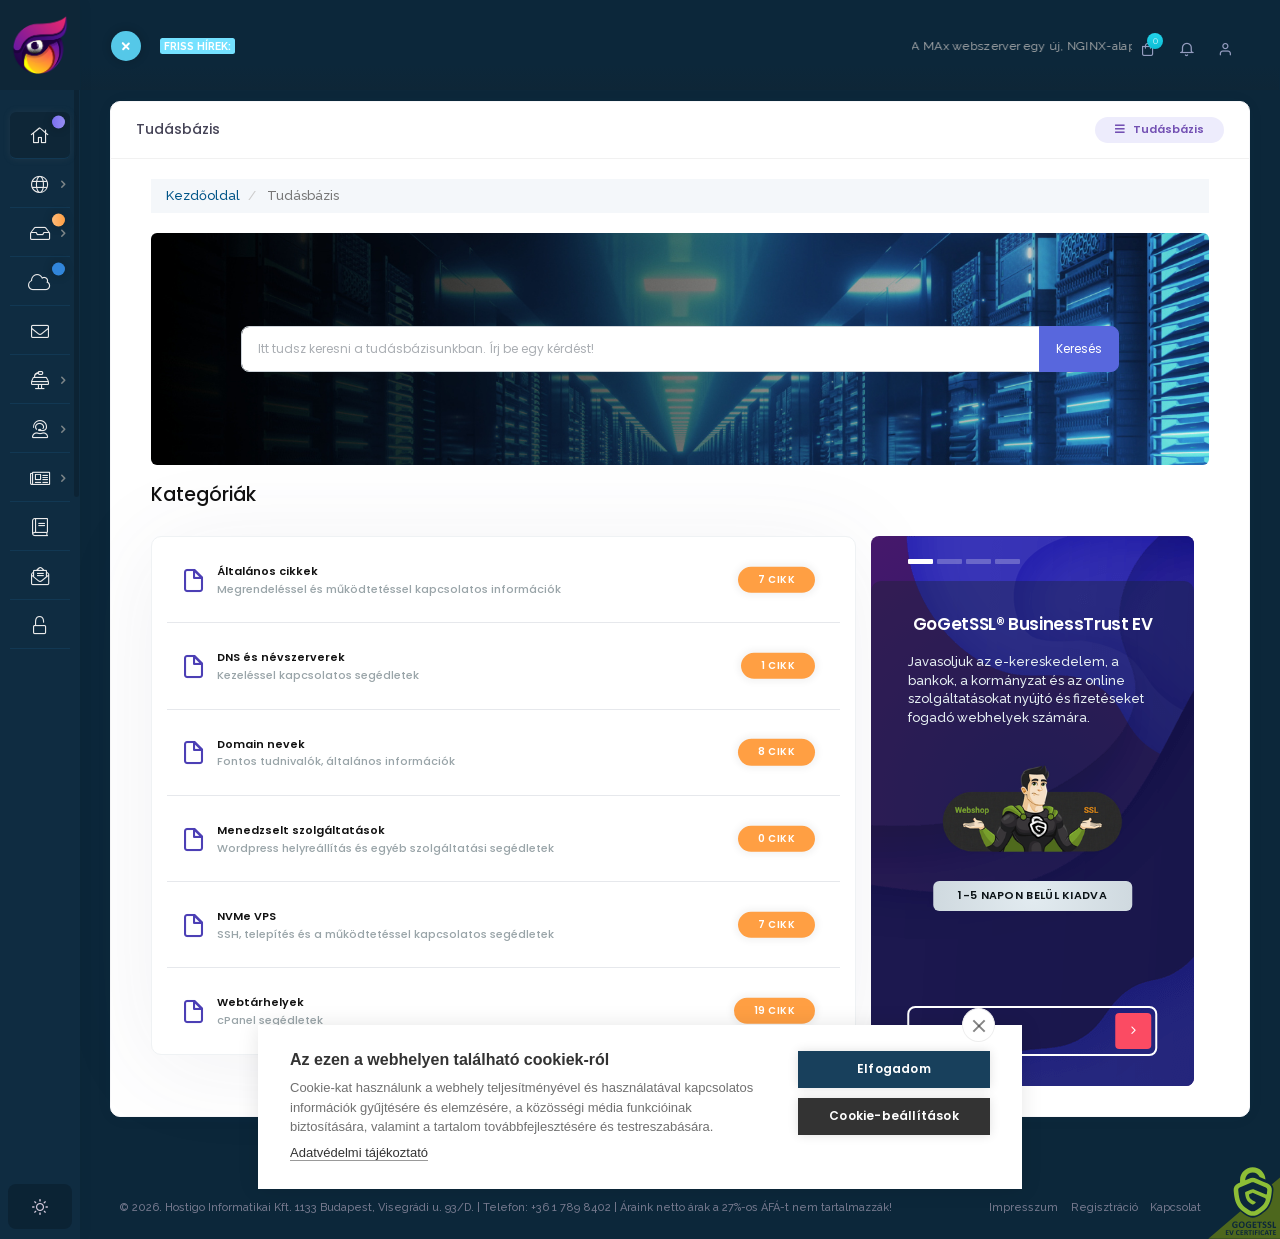 The height and width of the screenshot is (1239, 1280). Describe the element at coordinates (246, 916) in the screenshot. I see `NVMe VPS` at that location.